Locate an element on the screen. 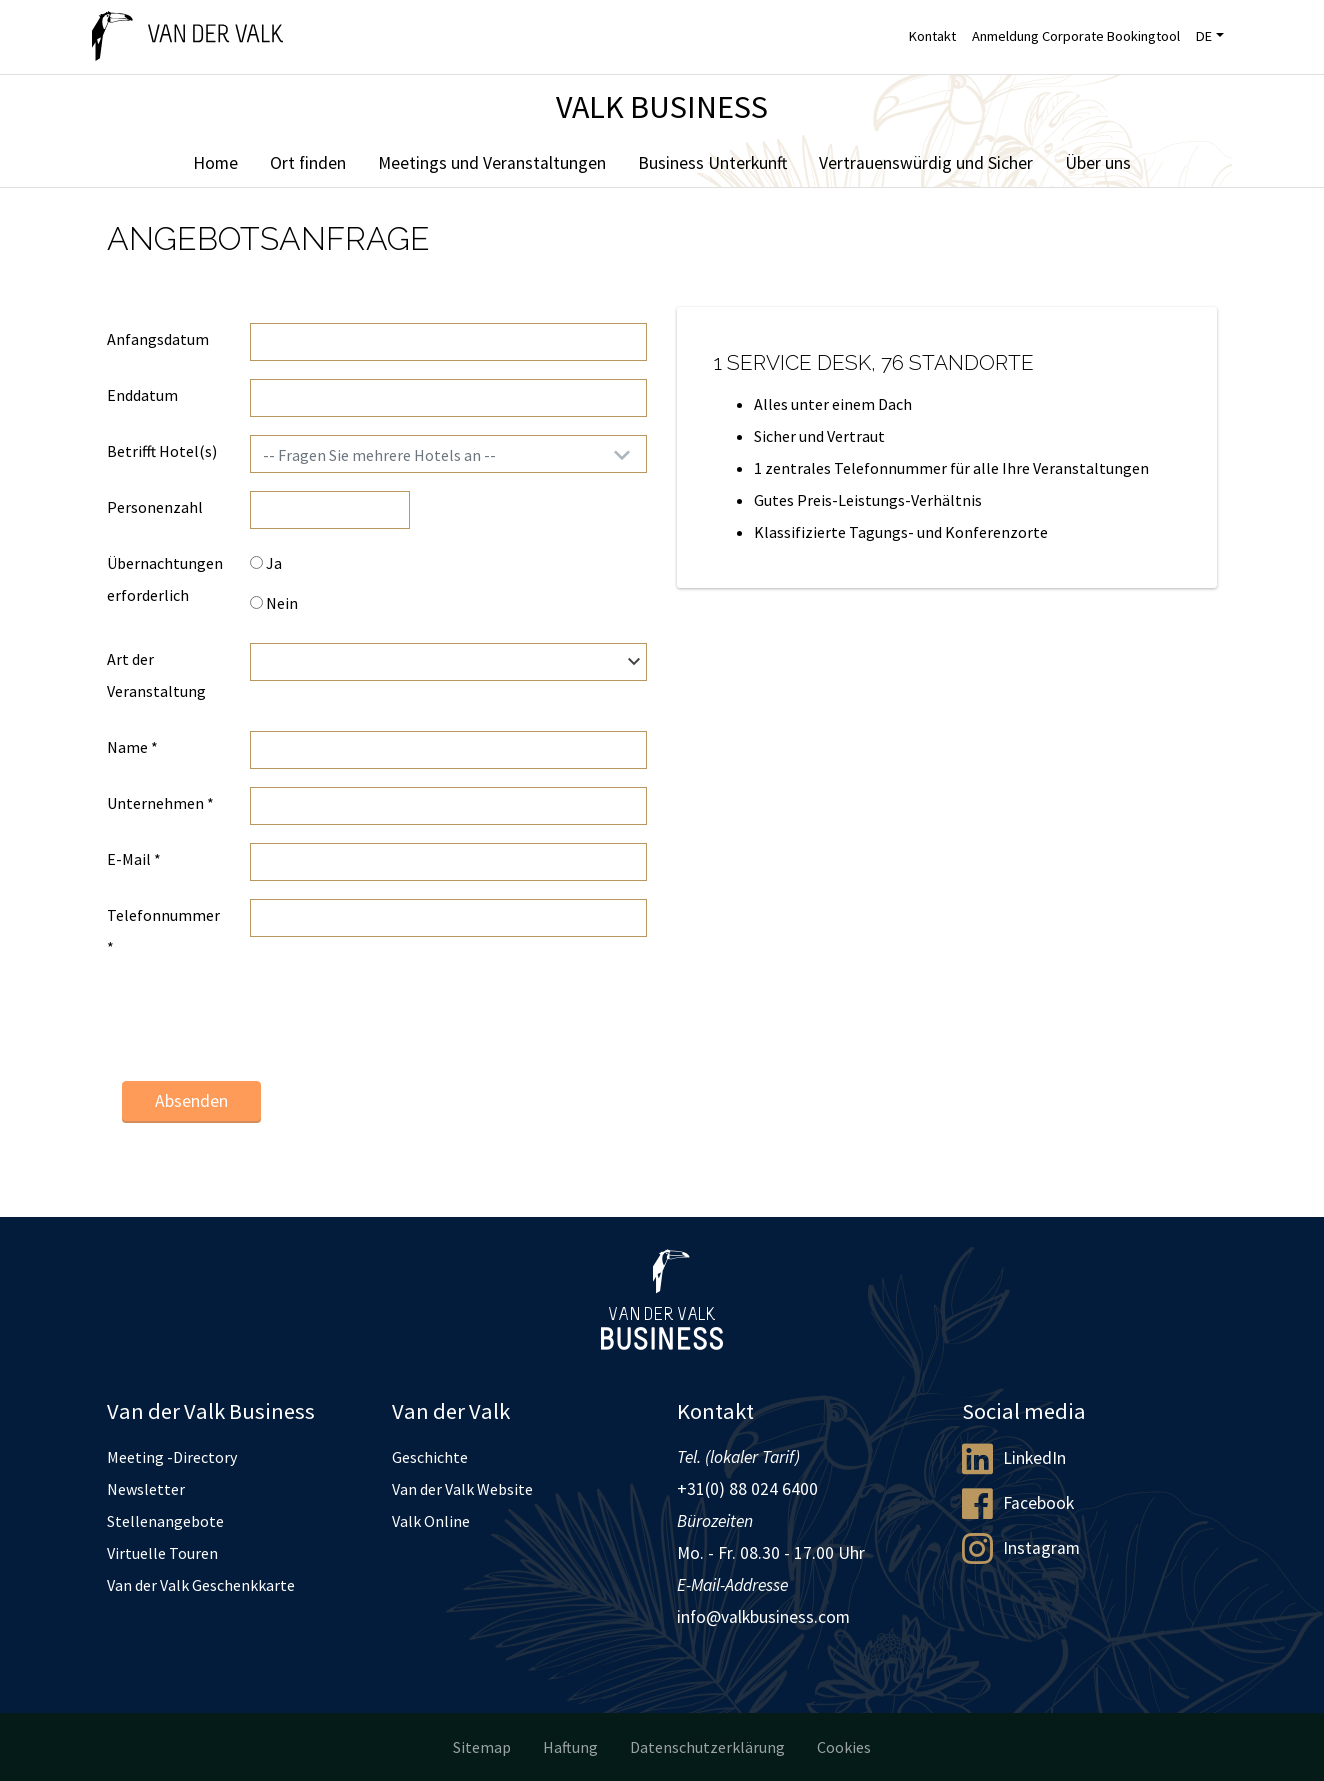  Über uns is located at coordinates (1098, 163).